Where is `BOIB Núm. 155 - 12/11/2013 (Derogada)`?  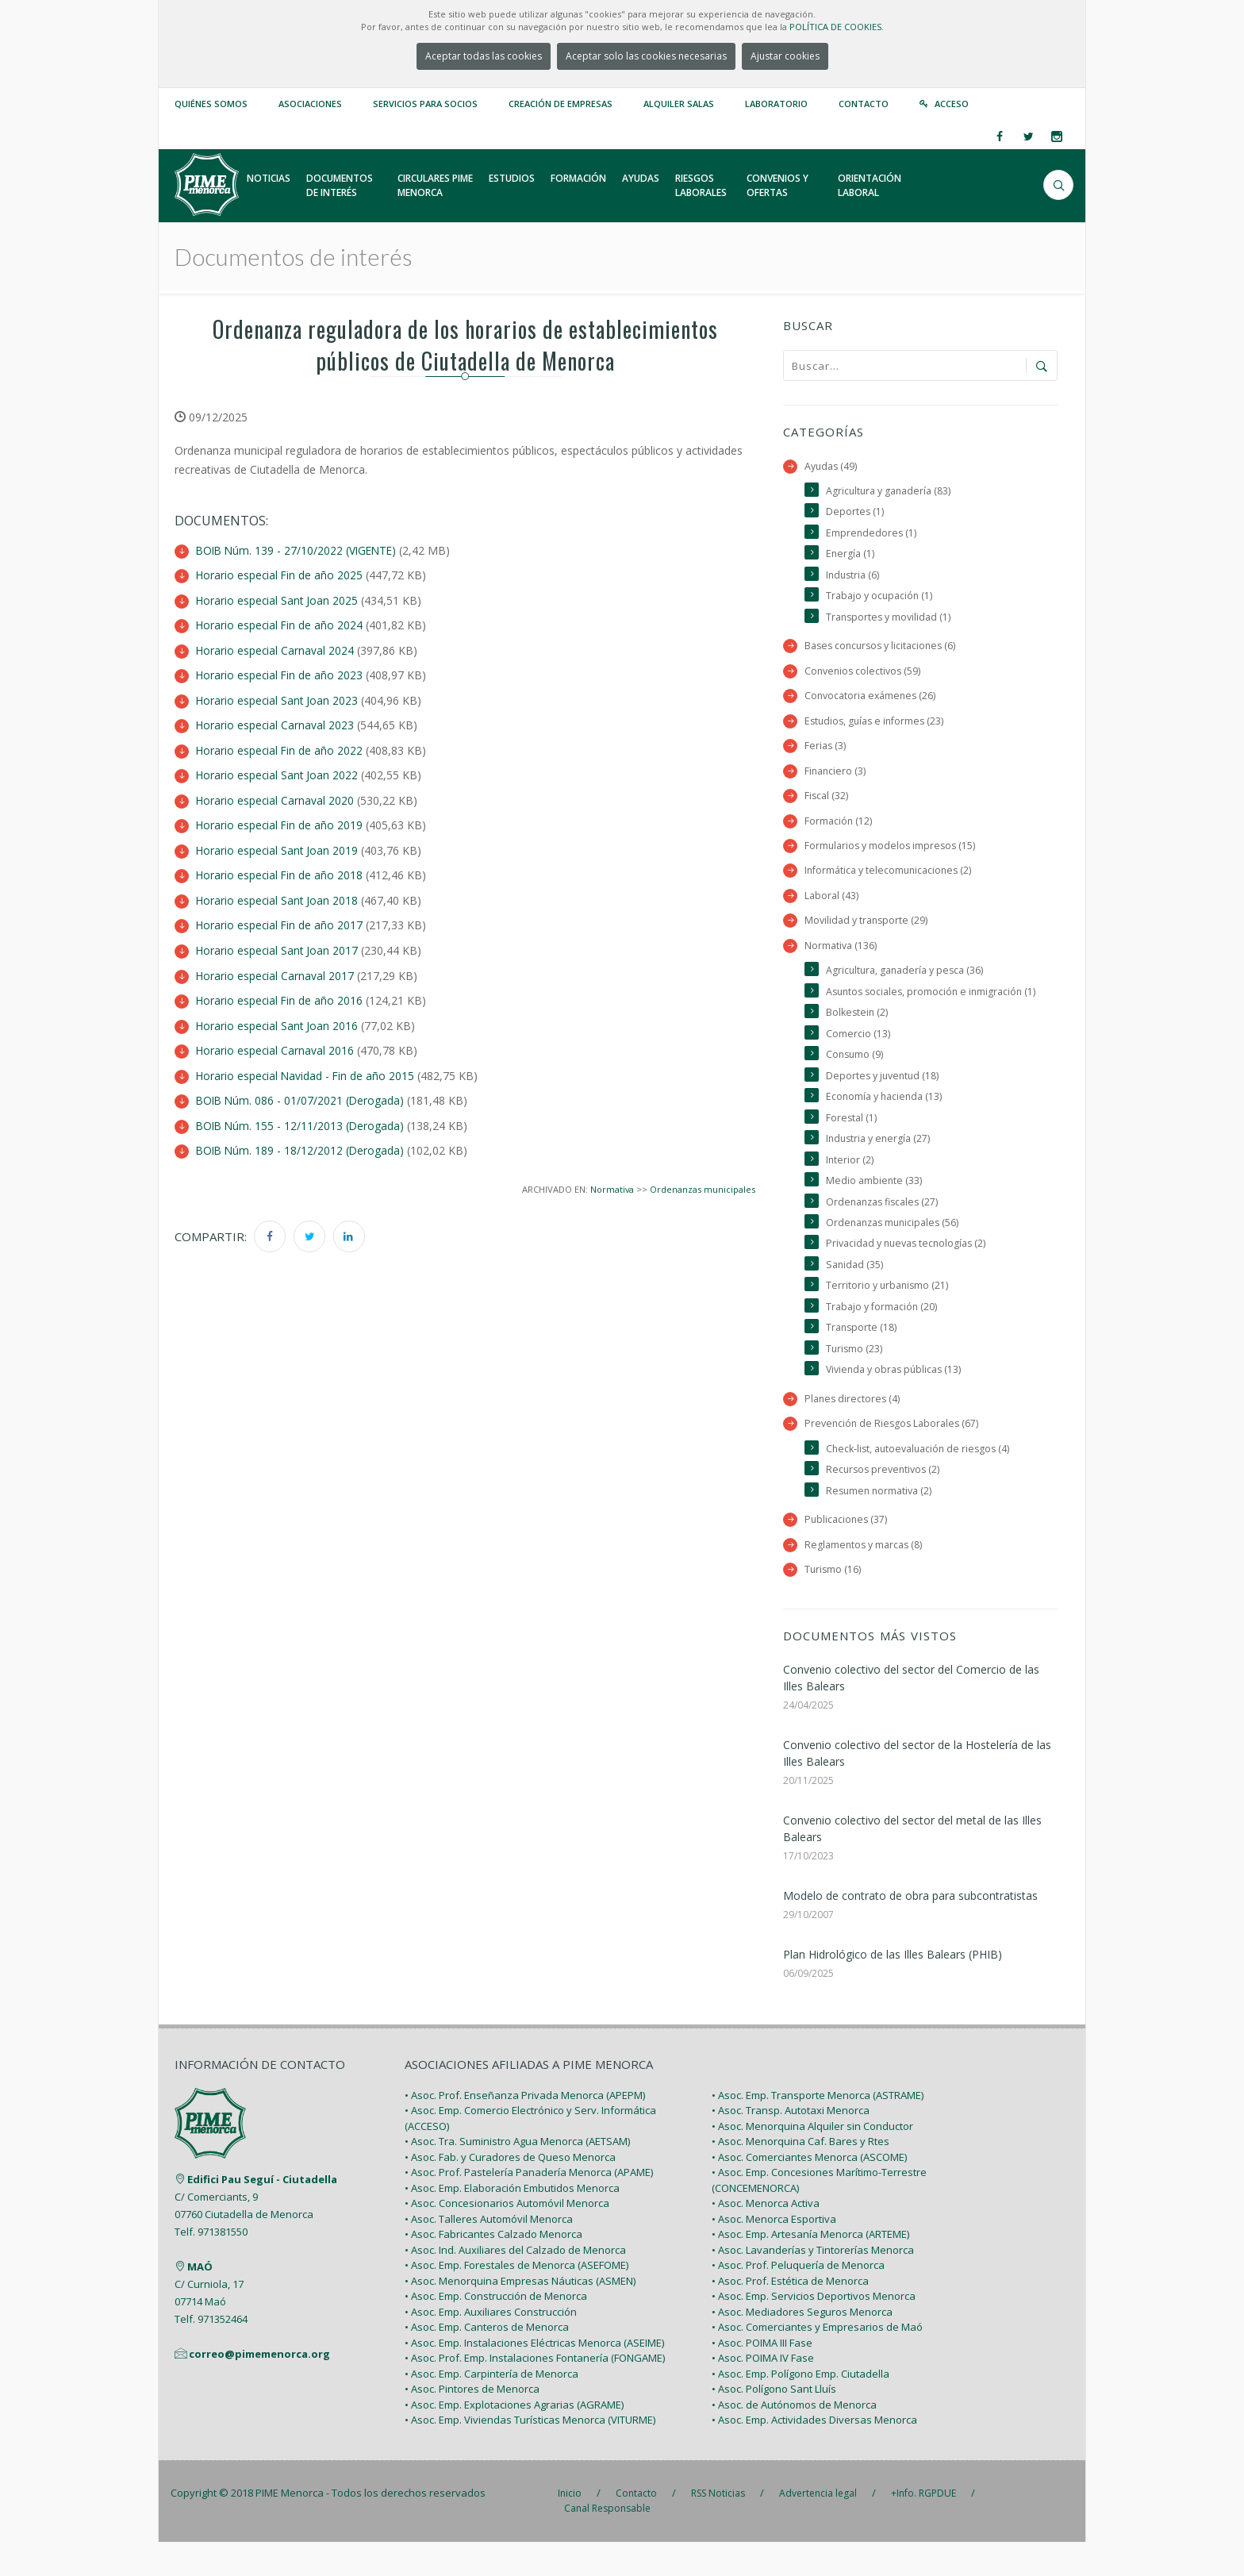
BOIB Núm. 155 - 12/11/2013 (Derogada) is located at coordinates (302, 1116).